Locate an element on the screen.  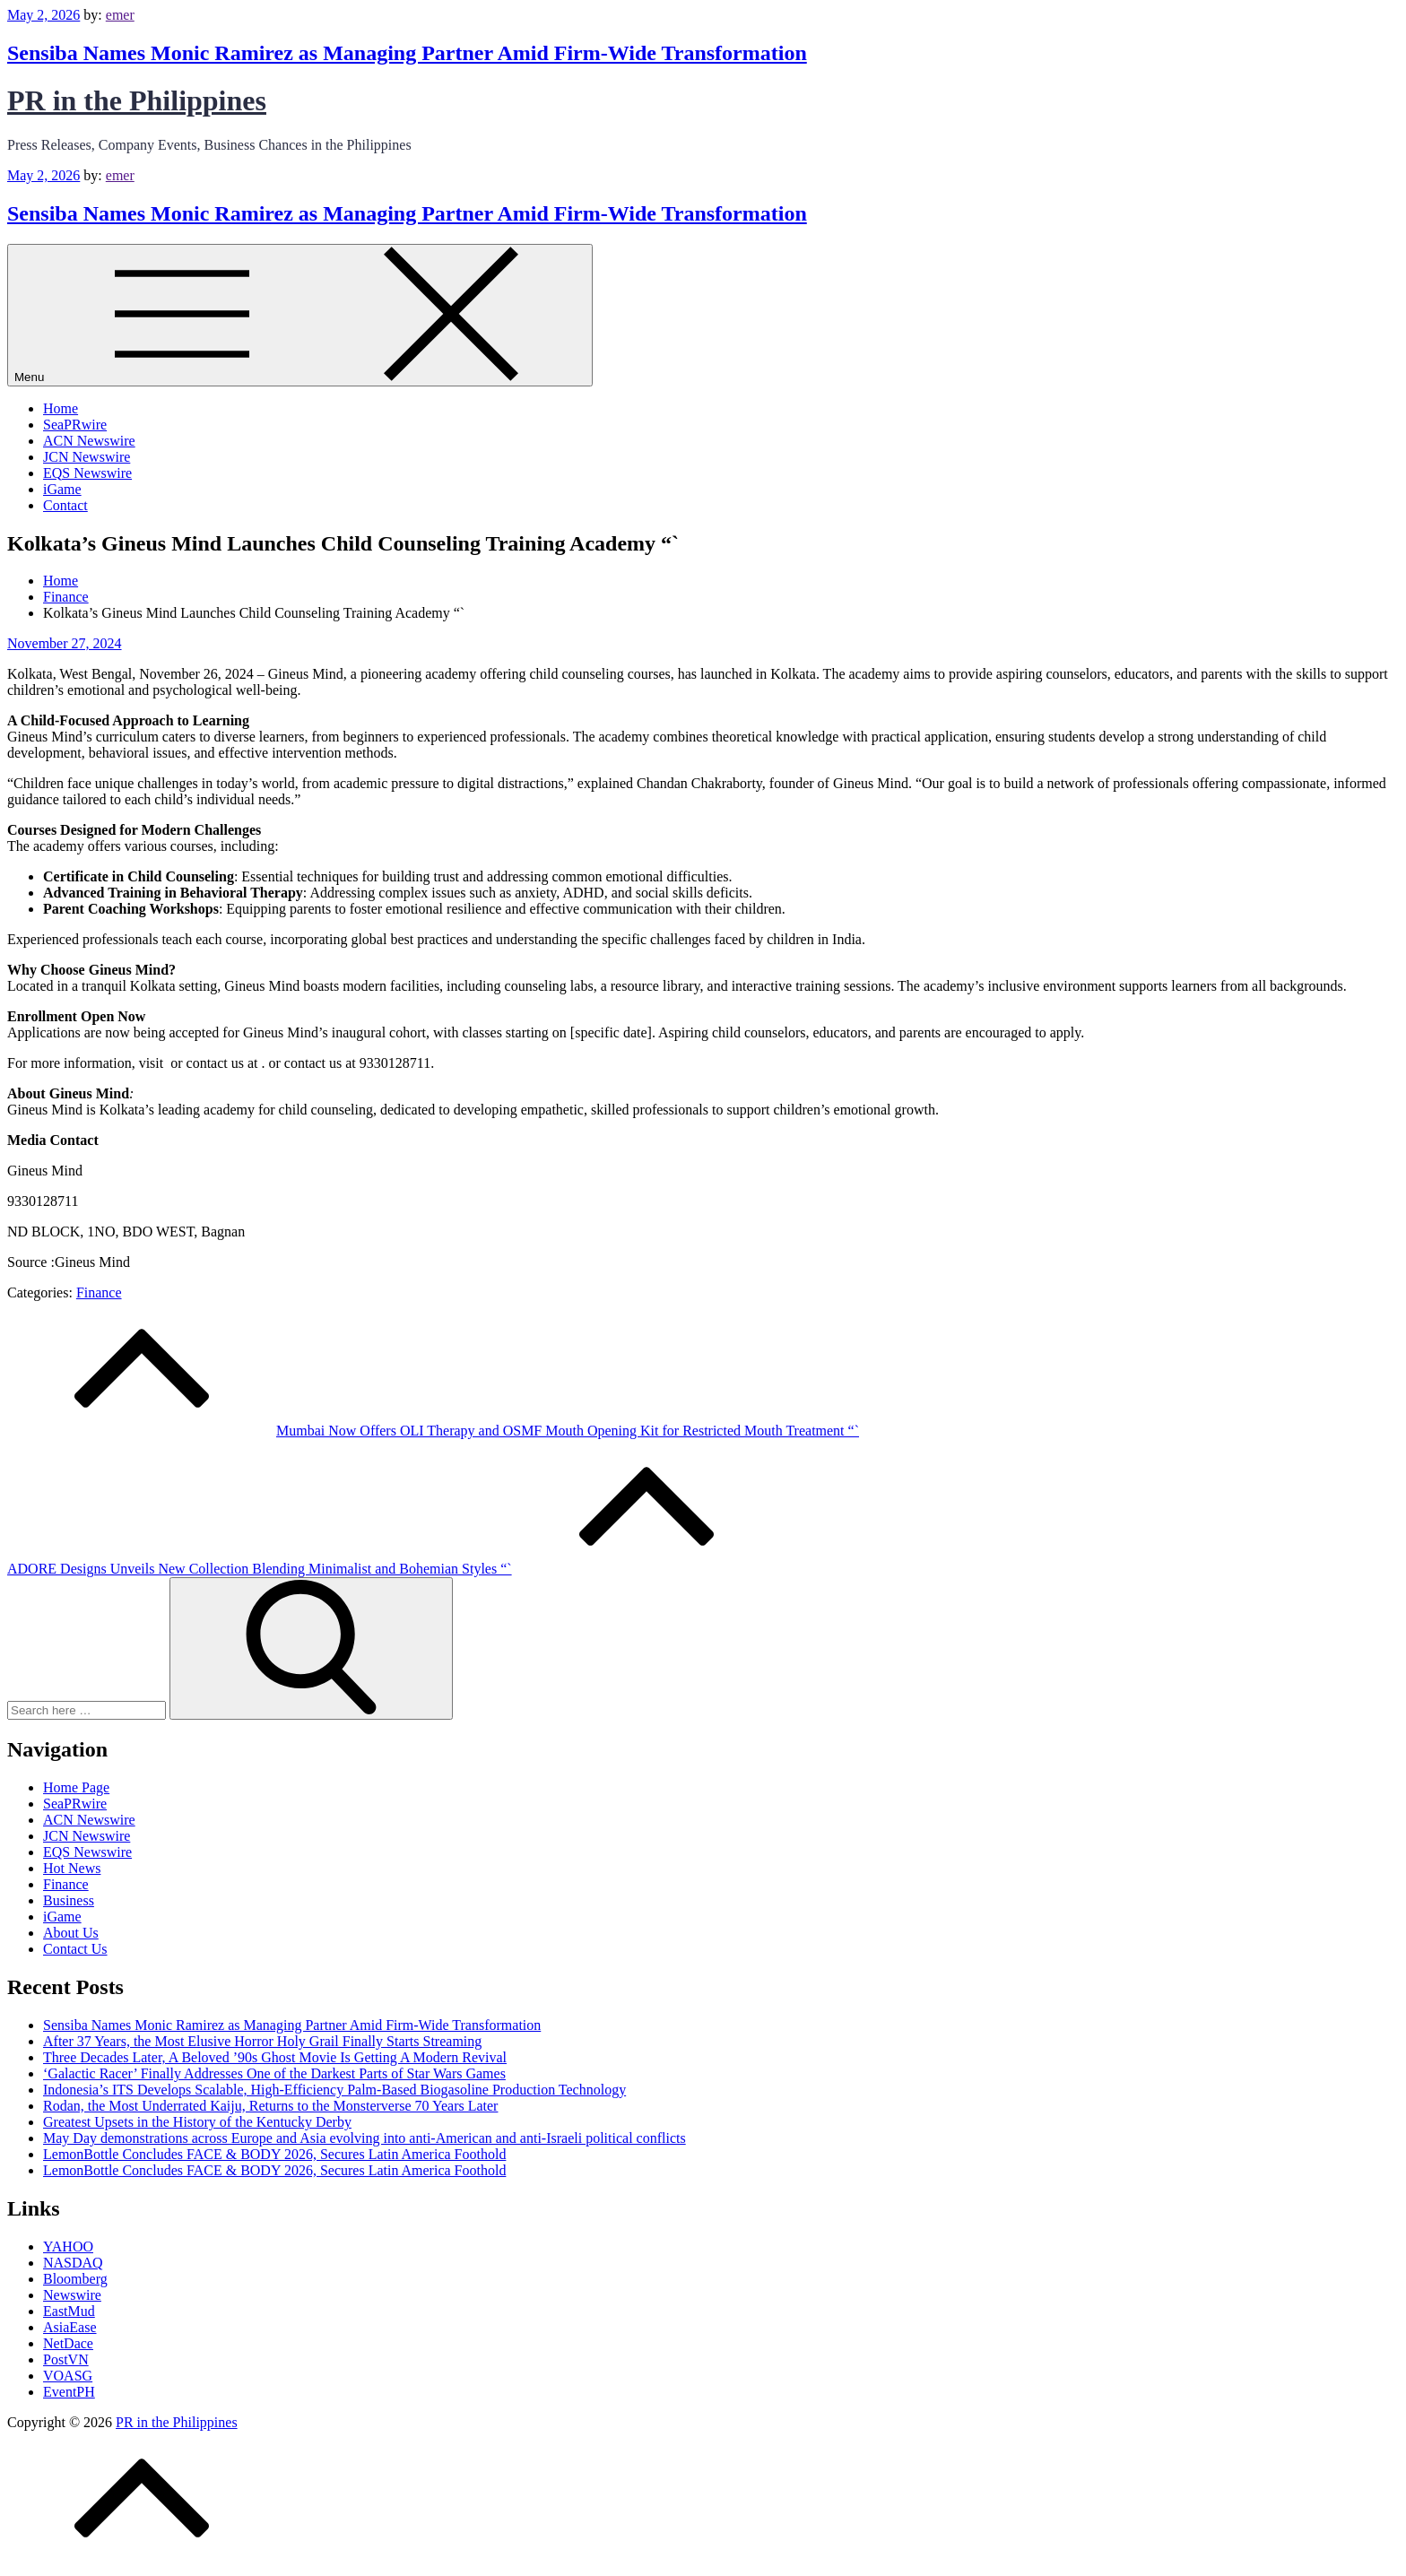
Indonesia’s ITS Develops Scalable, High-Efficiency Palm-Based Biogasoline Production Technology is located at coordinates (334, 2089).